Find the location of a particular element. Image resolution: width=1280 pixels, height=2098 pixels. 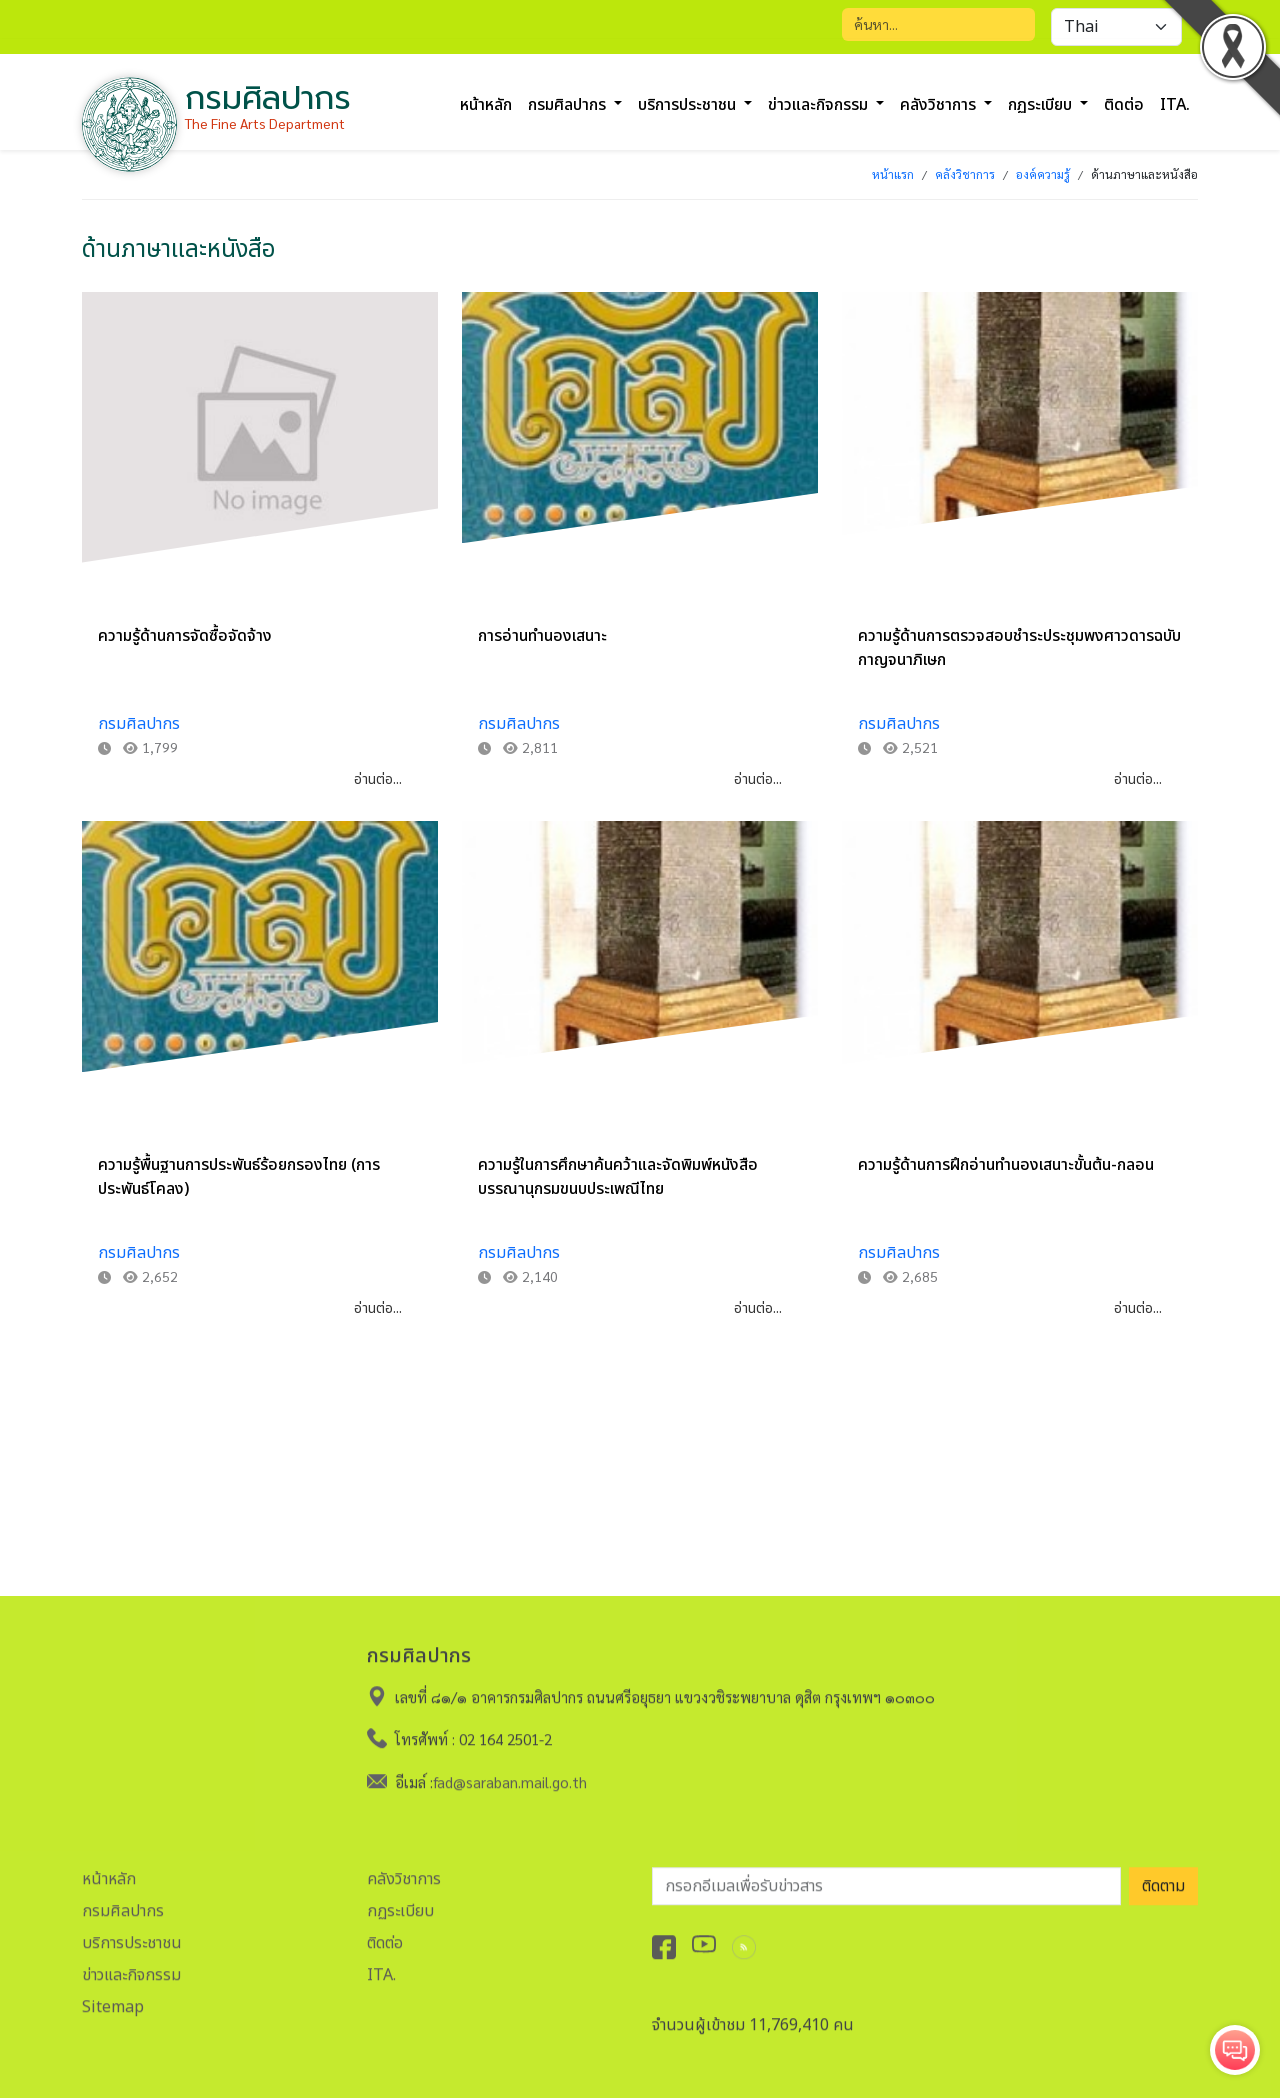

fad@saraban.mail.go.th is located at coordinates (510, 1775).